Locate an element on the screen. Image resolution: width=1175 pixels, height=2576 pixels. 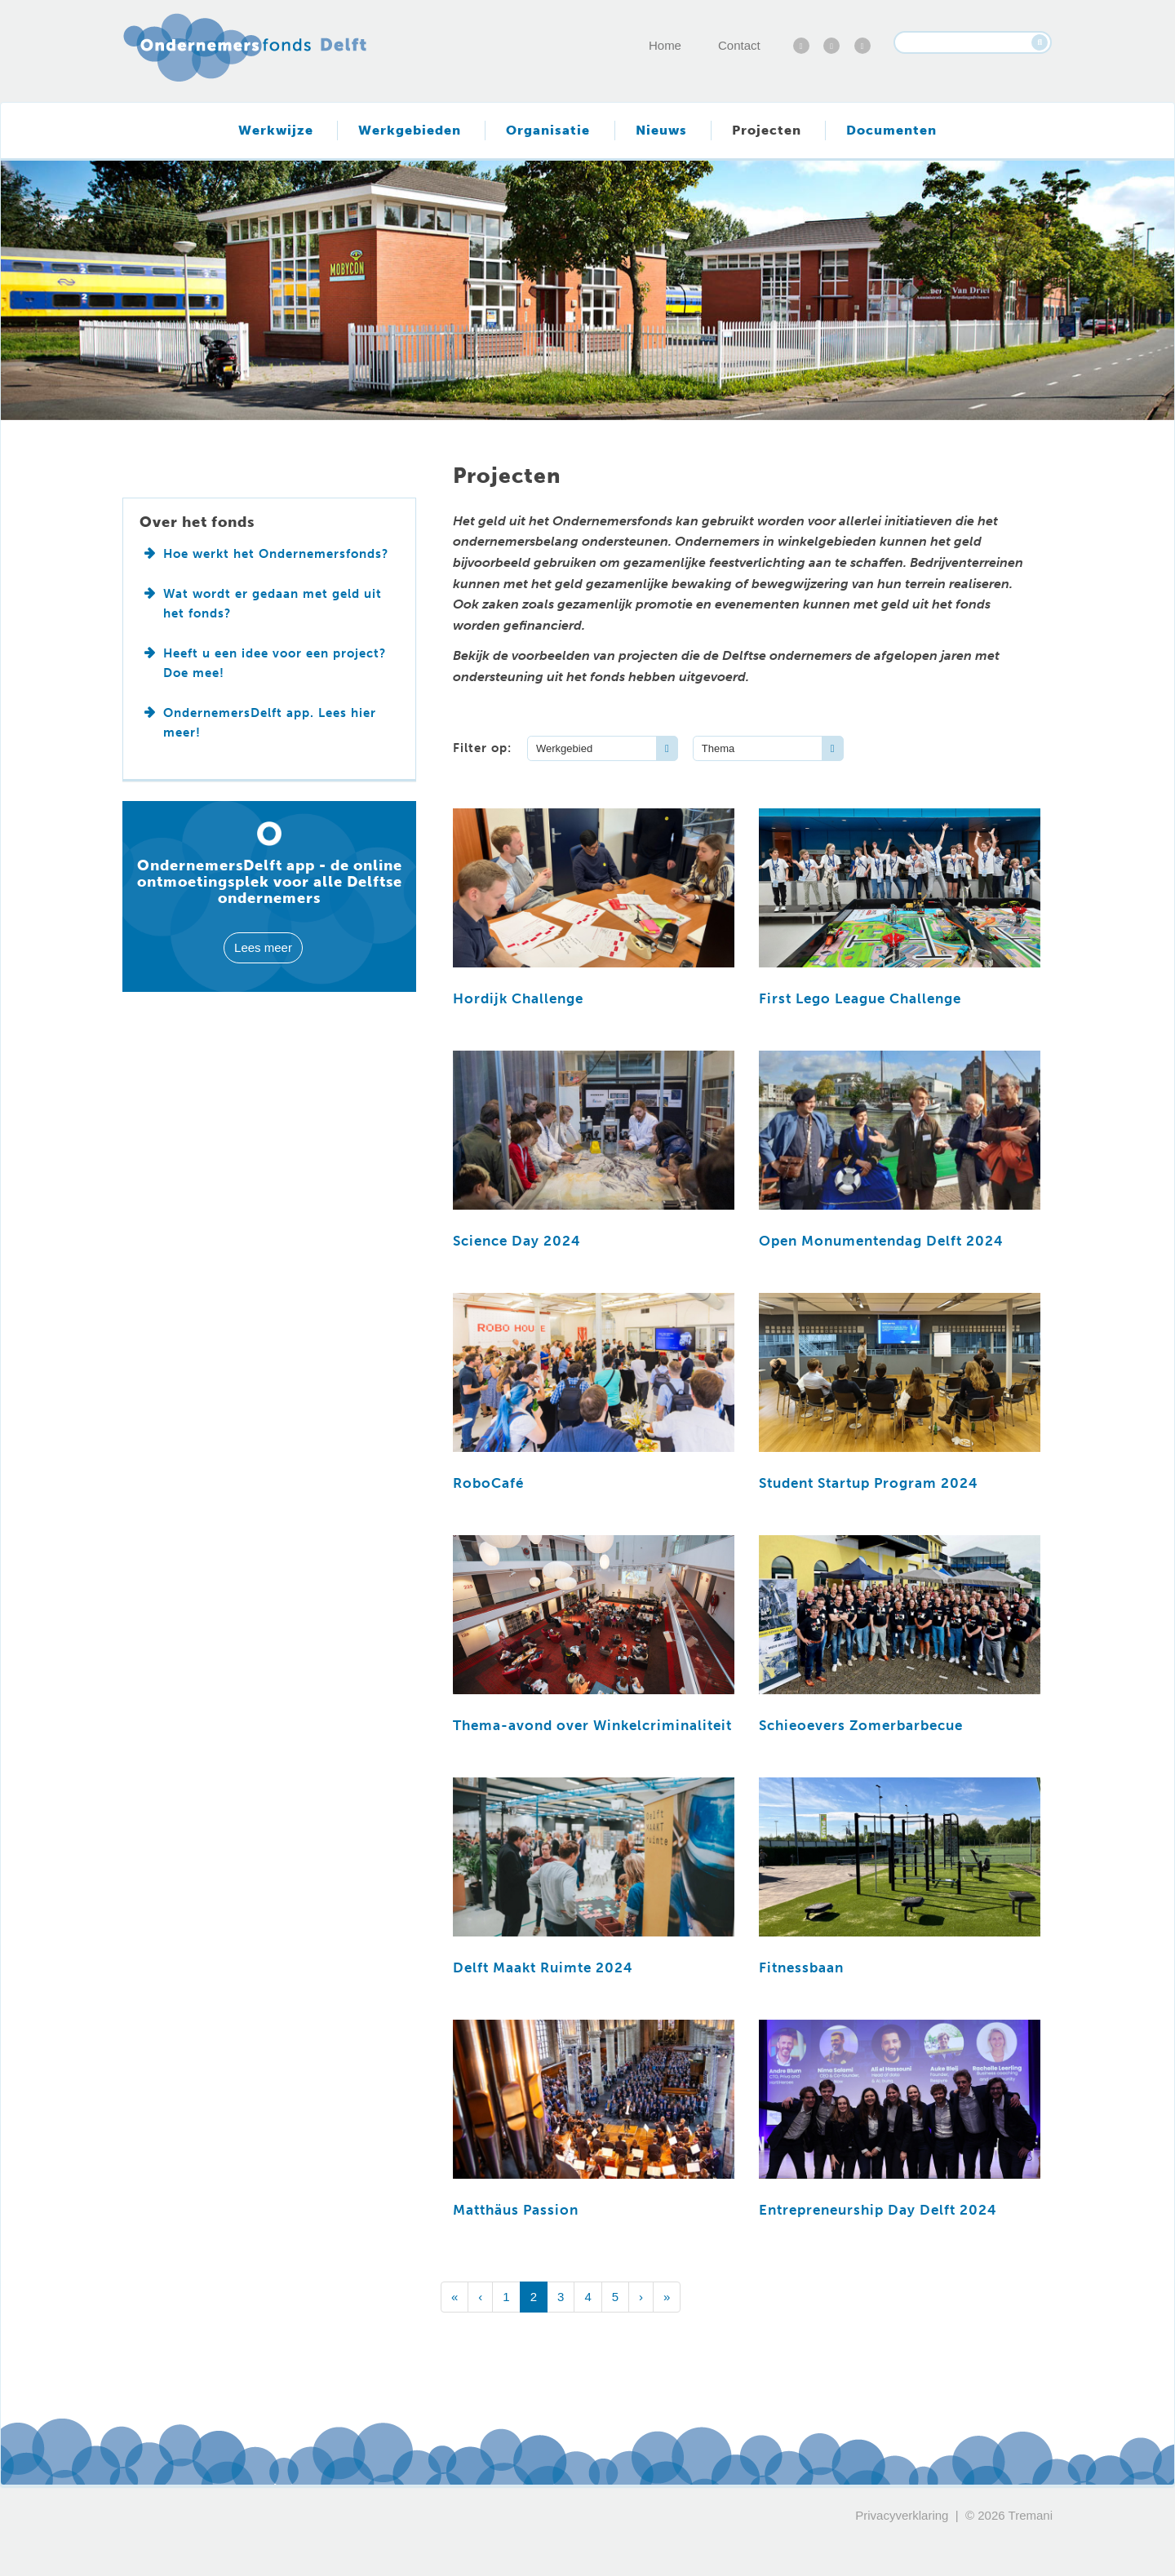
Hoe werkt het Ondernemersfonds? is located at coordinates (275, 554).